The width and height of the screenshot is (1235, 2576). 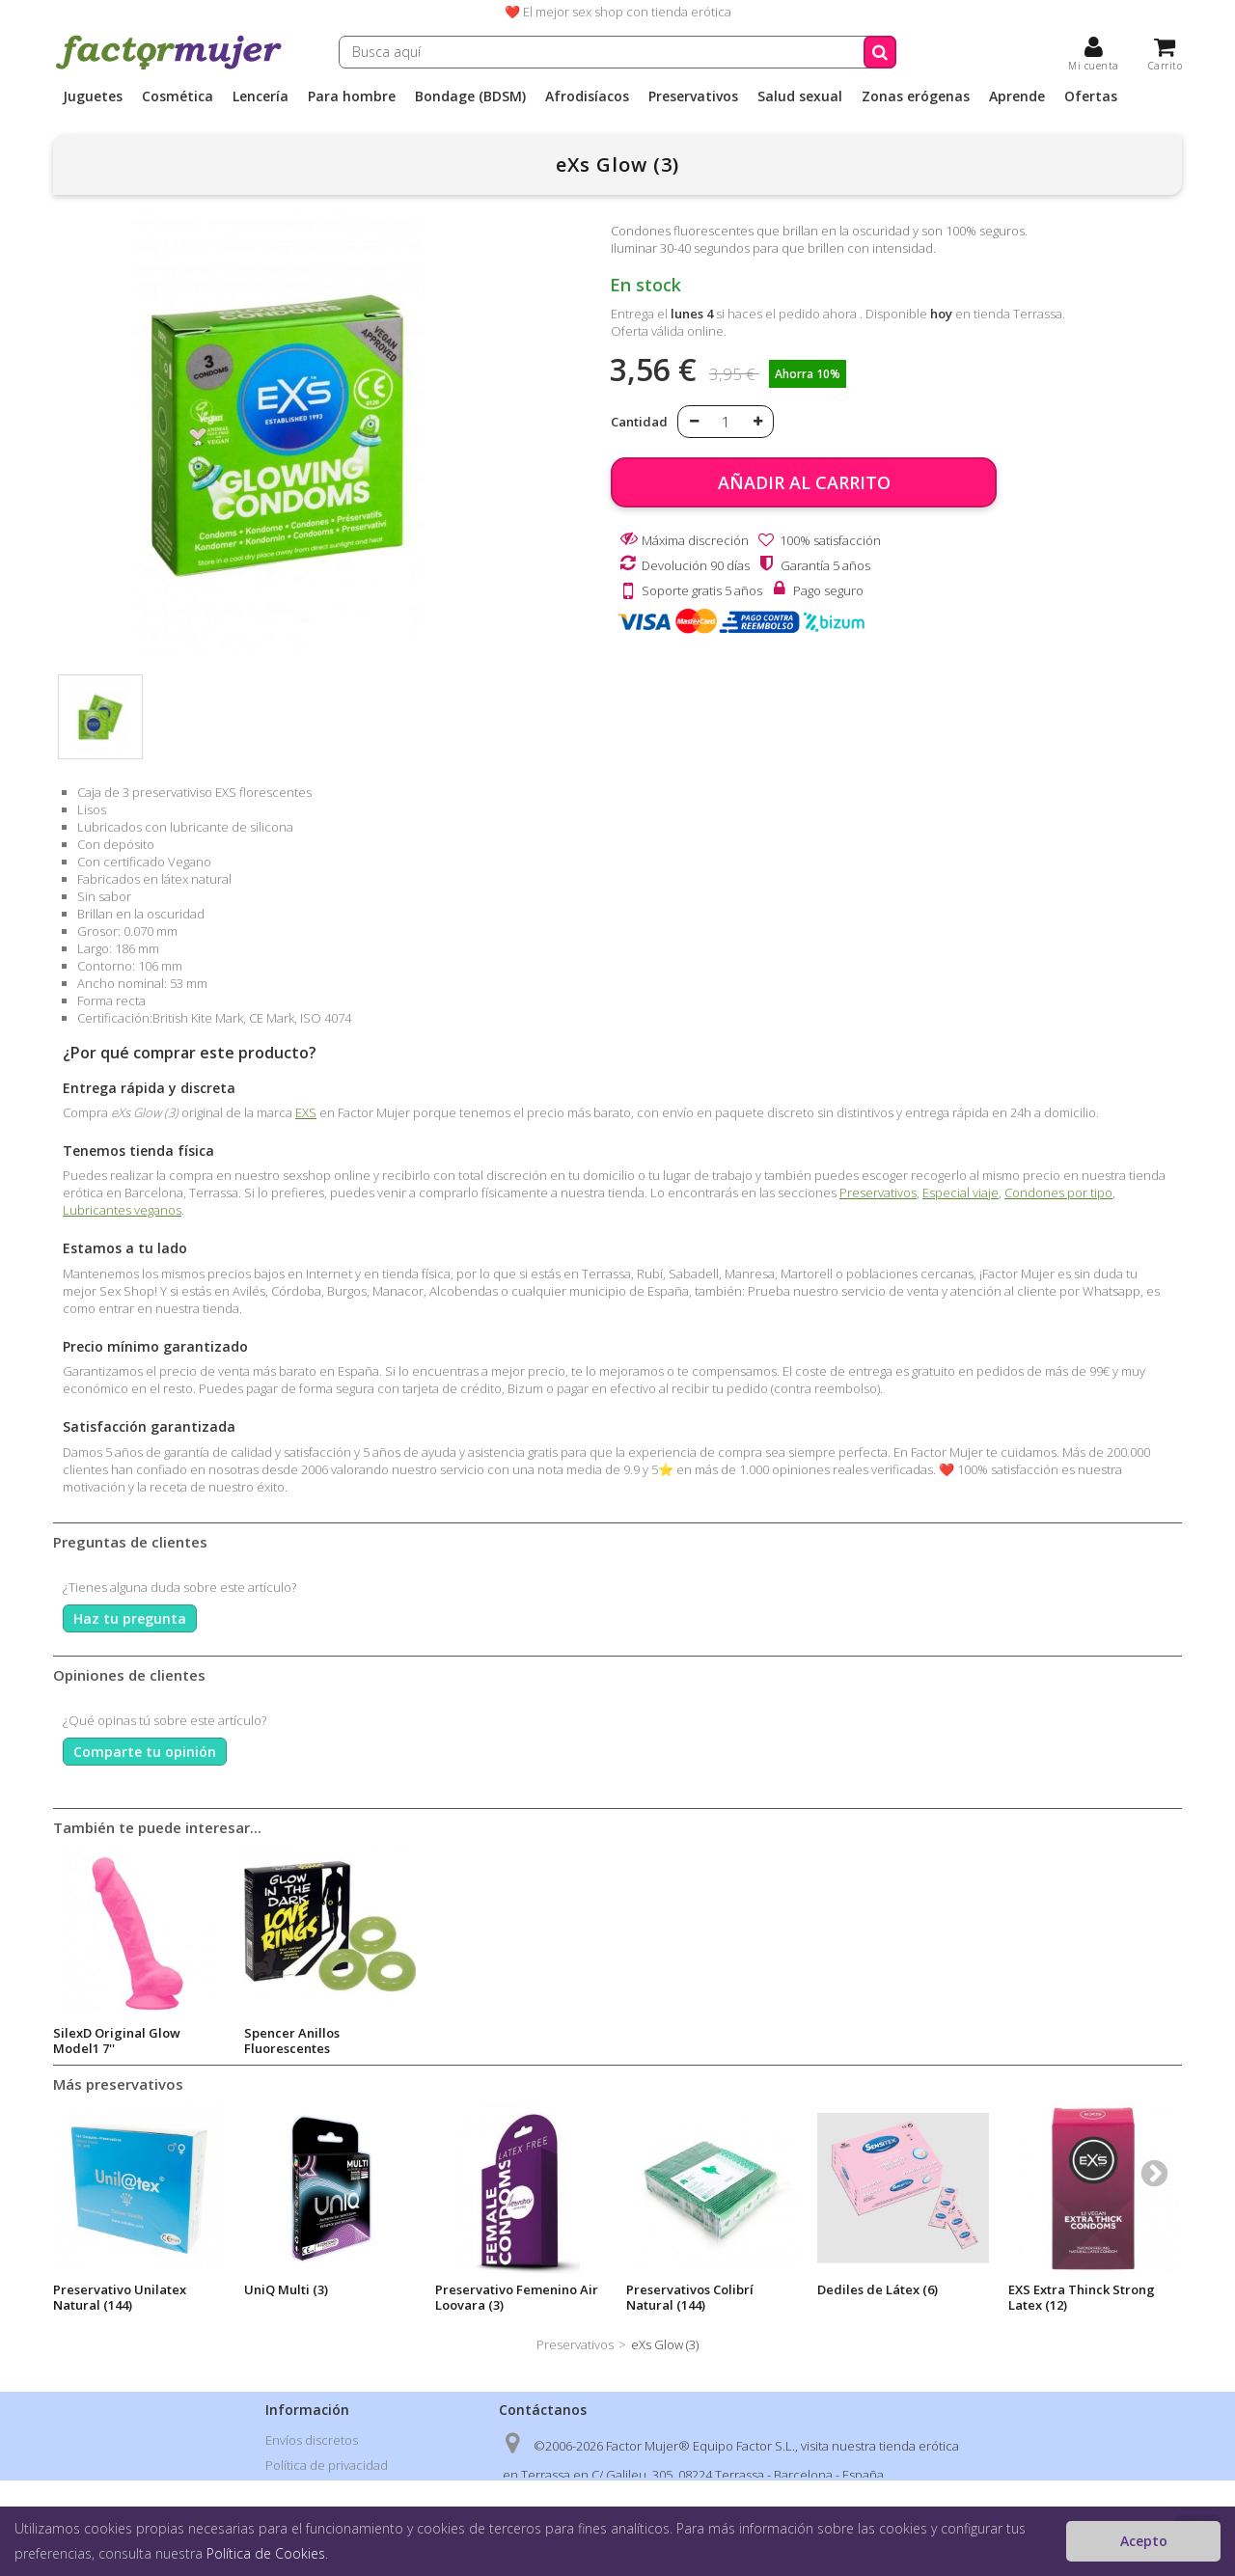 What do you see at coordinates (326, 2465) in the screenshot?
I see `Política de privacidad` at bounding box center [326, 2465].